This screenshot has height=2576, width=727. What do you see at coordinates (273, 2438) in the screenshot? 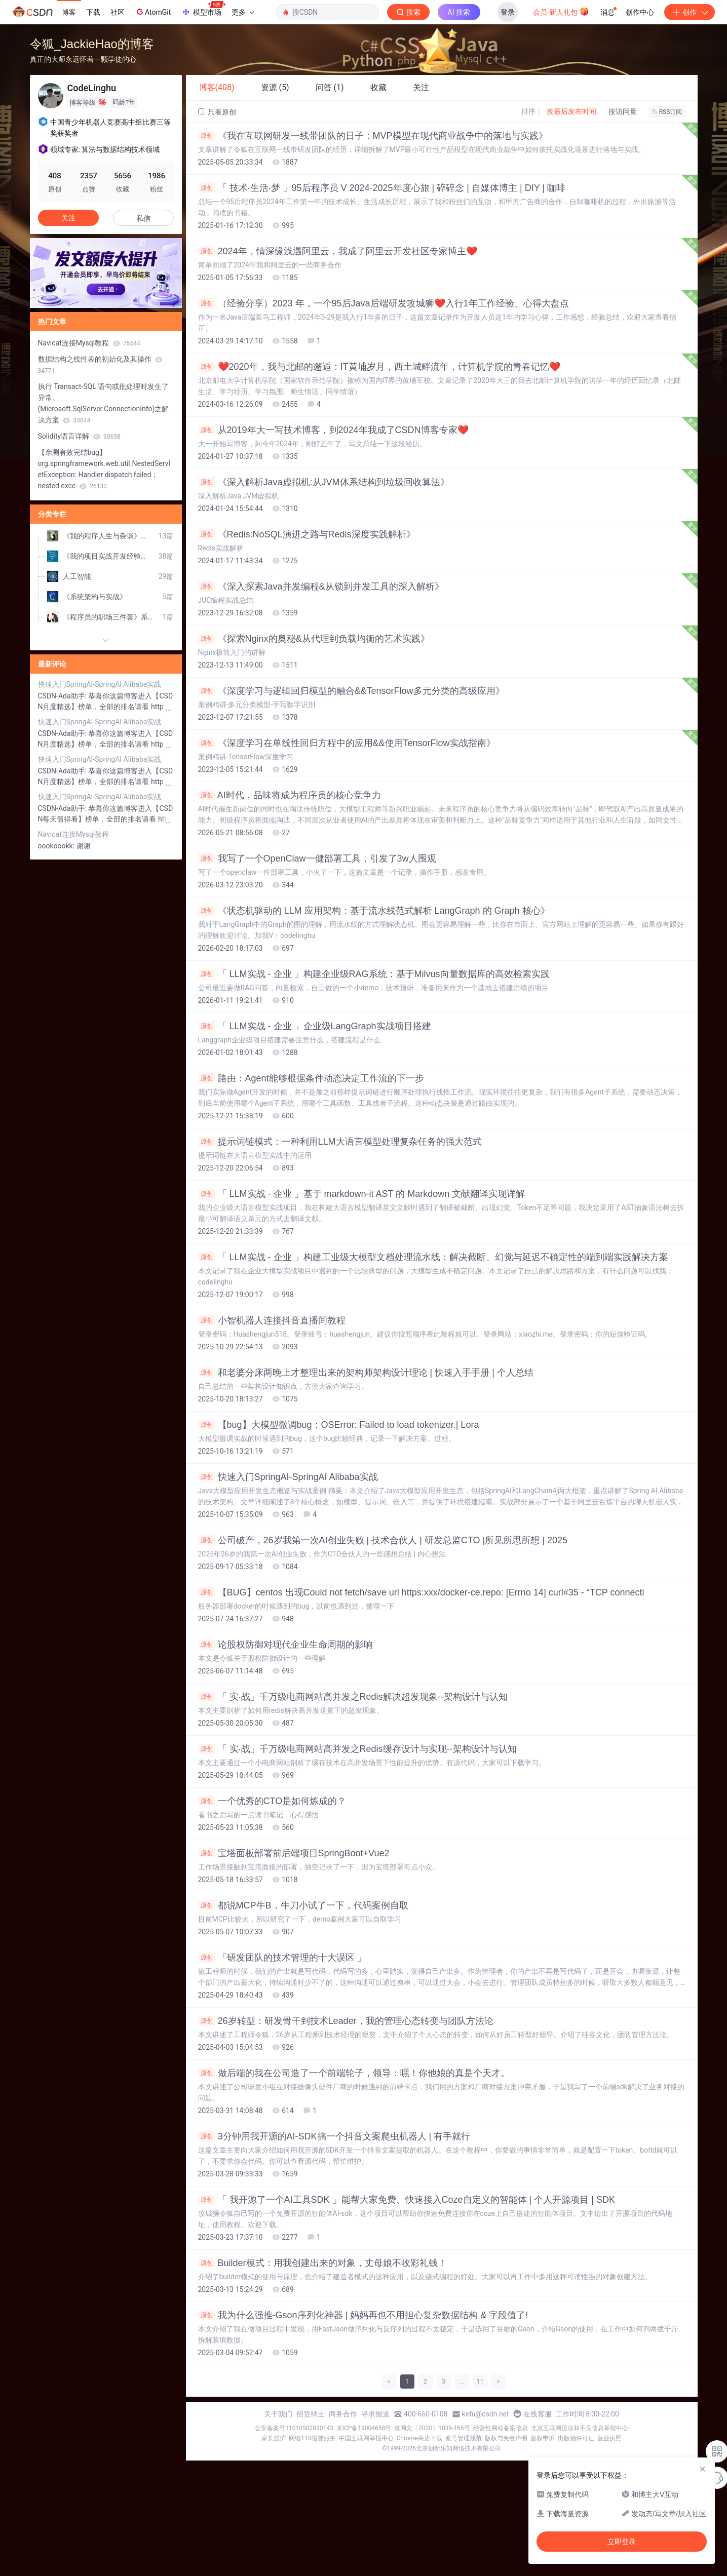
I see `家长监护` at bounding box center [273, 2438].